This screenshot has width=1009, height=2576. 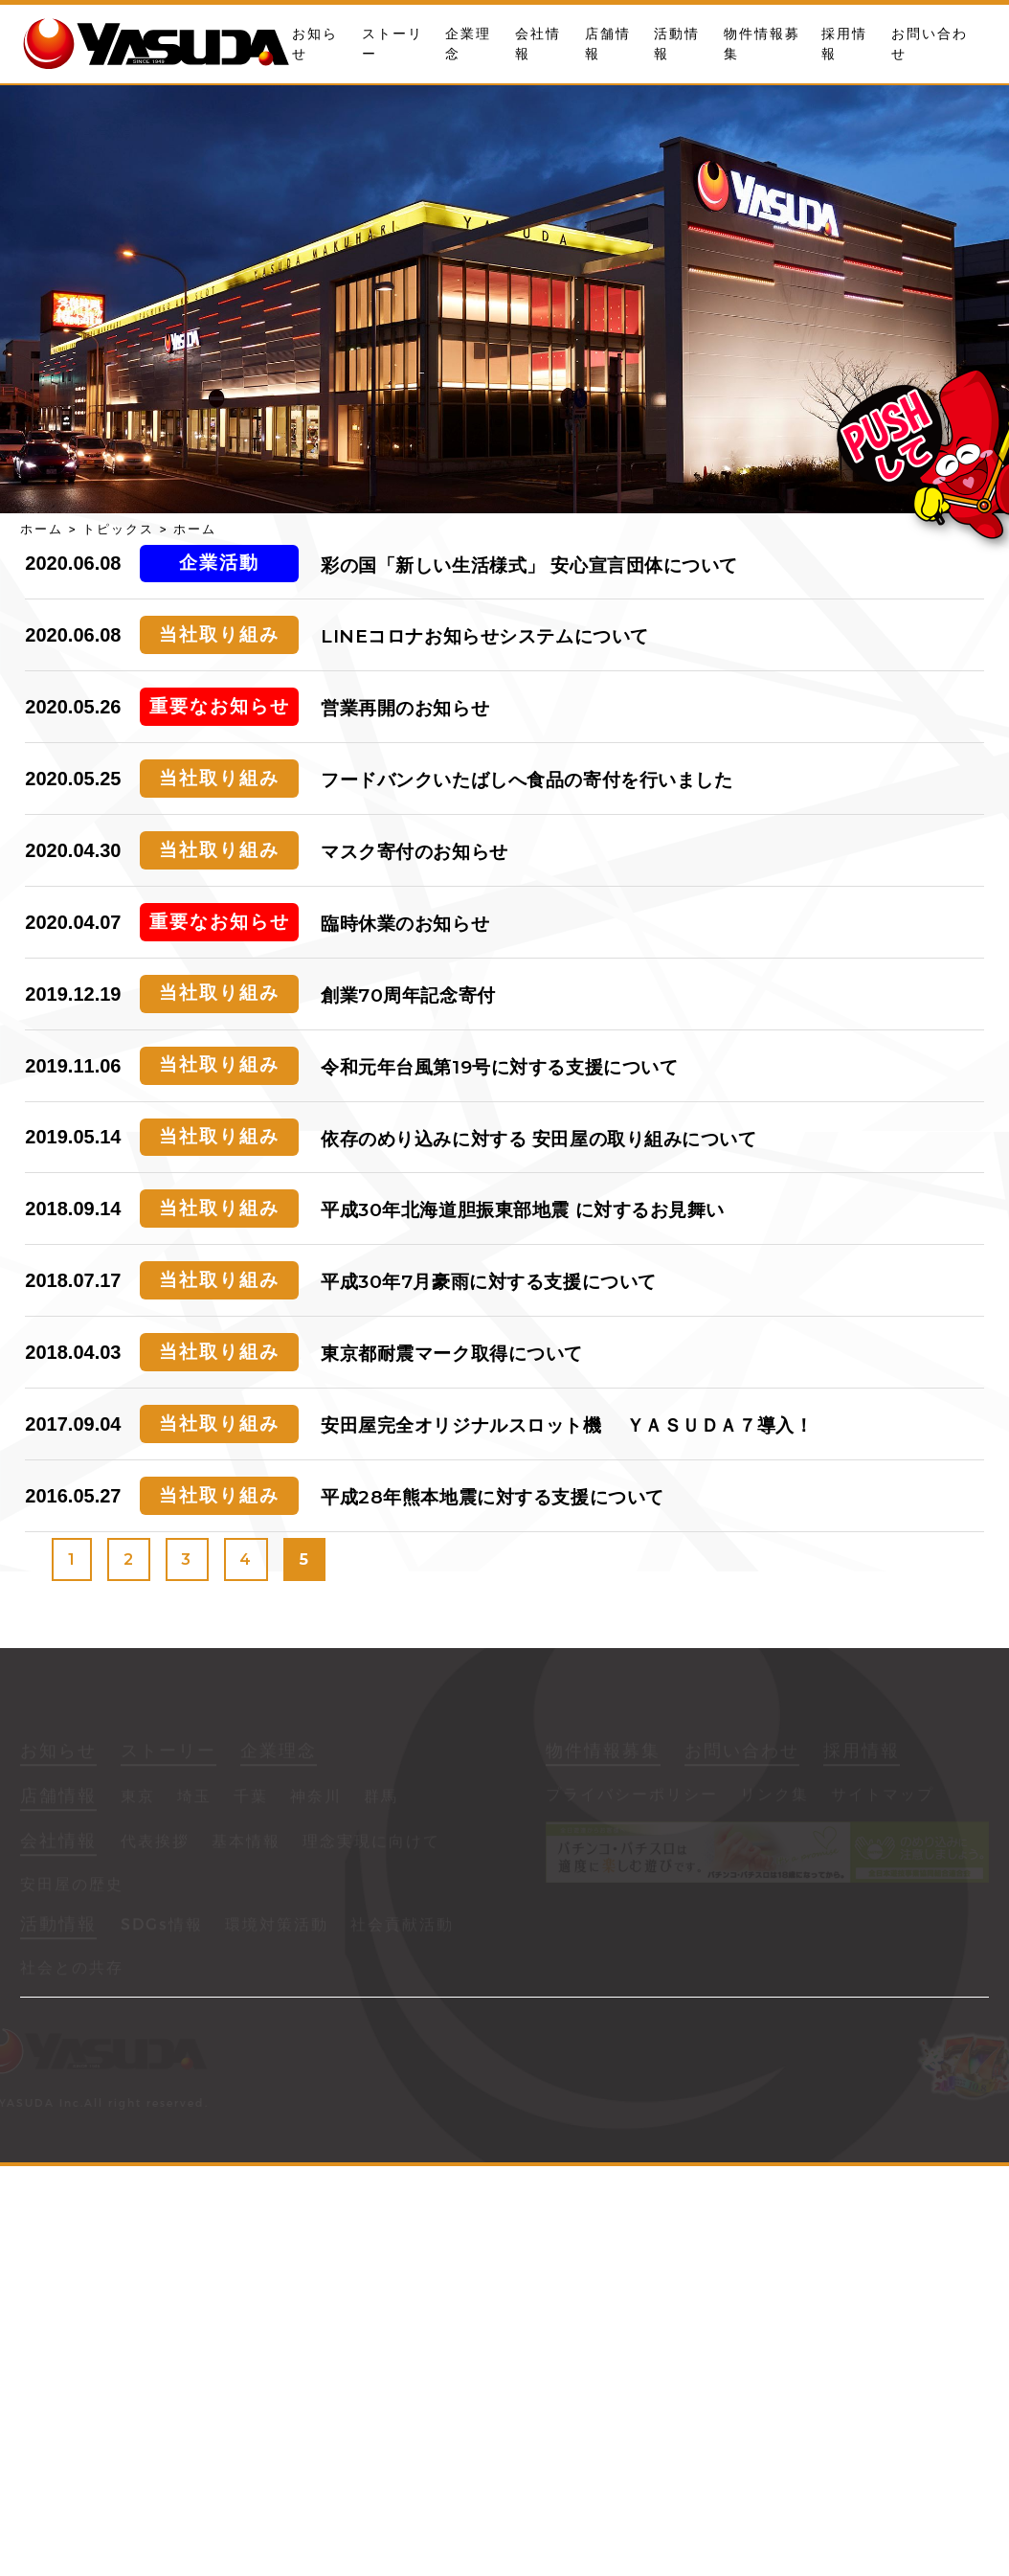 What do you see at coordinates (316, 1799) in the screenshot?
I see `神奈川` at bounding box center [316, 1799].